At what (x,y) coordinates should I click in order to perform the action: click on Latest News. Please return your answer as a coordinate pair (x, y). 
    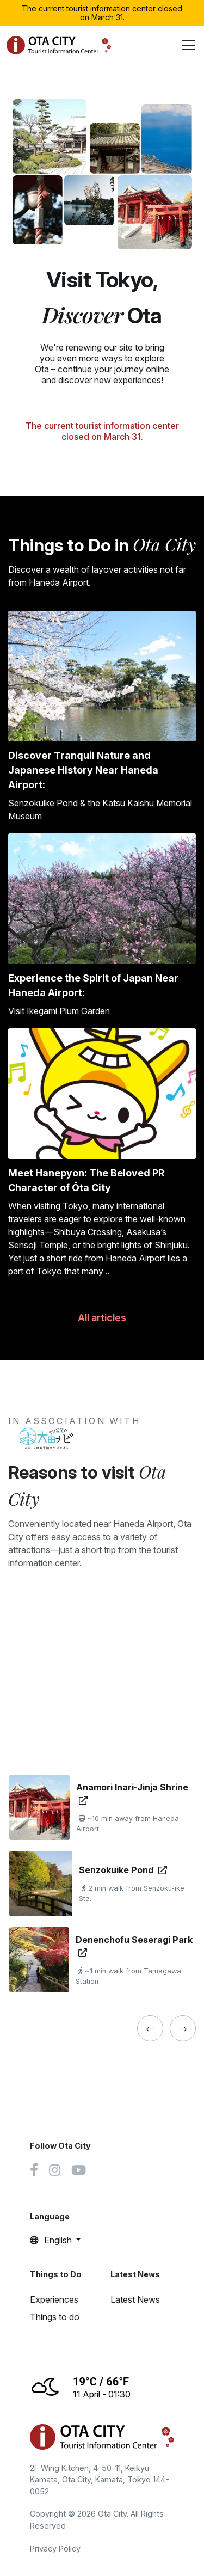
    Looking at the image, I should click on (135, 2299).